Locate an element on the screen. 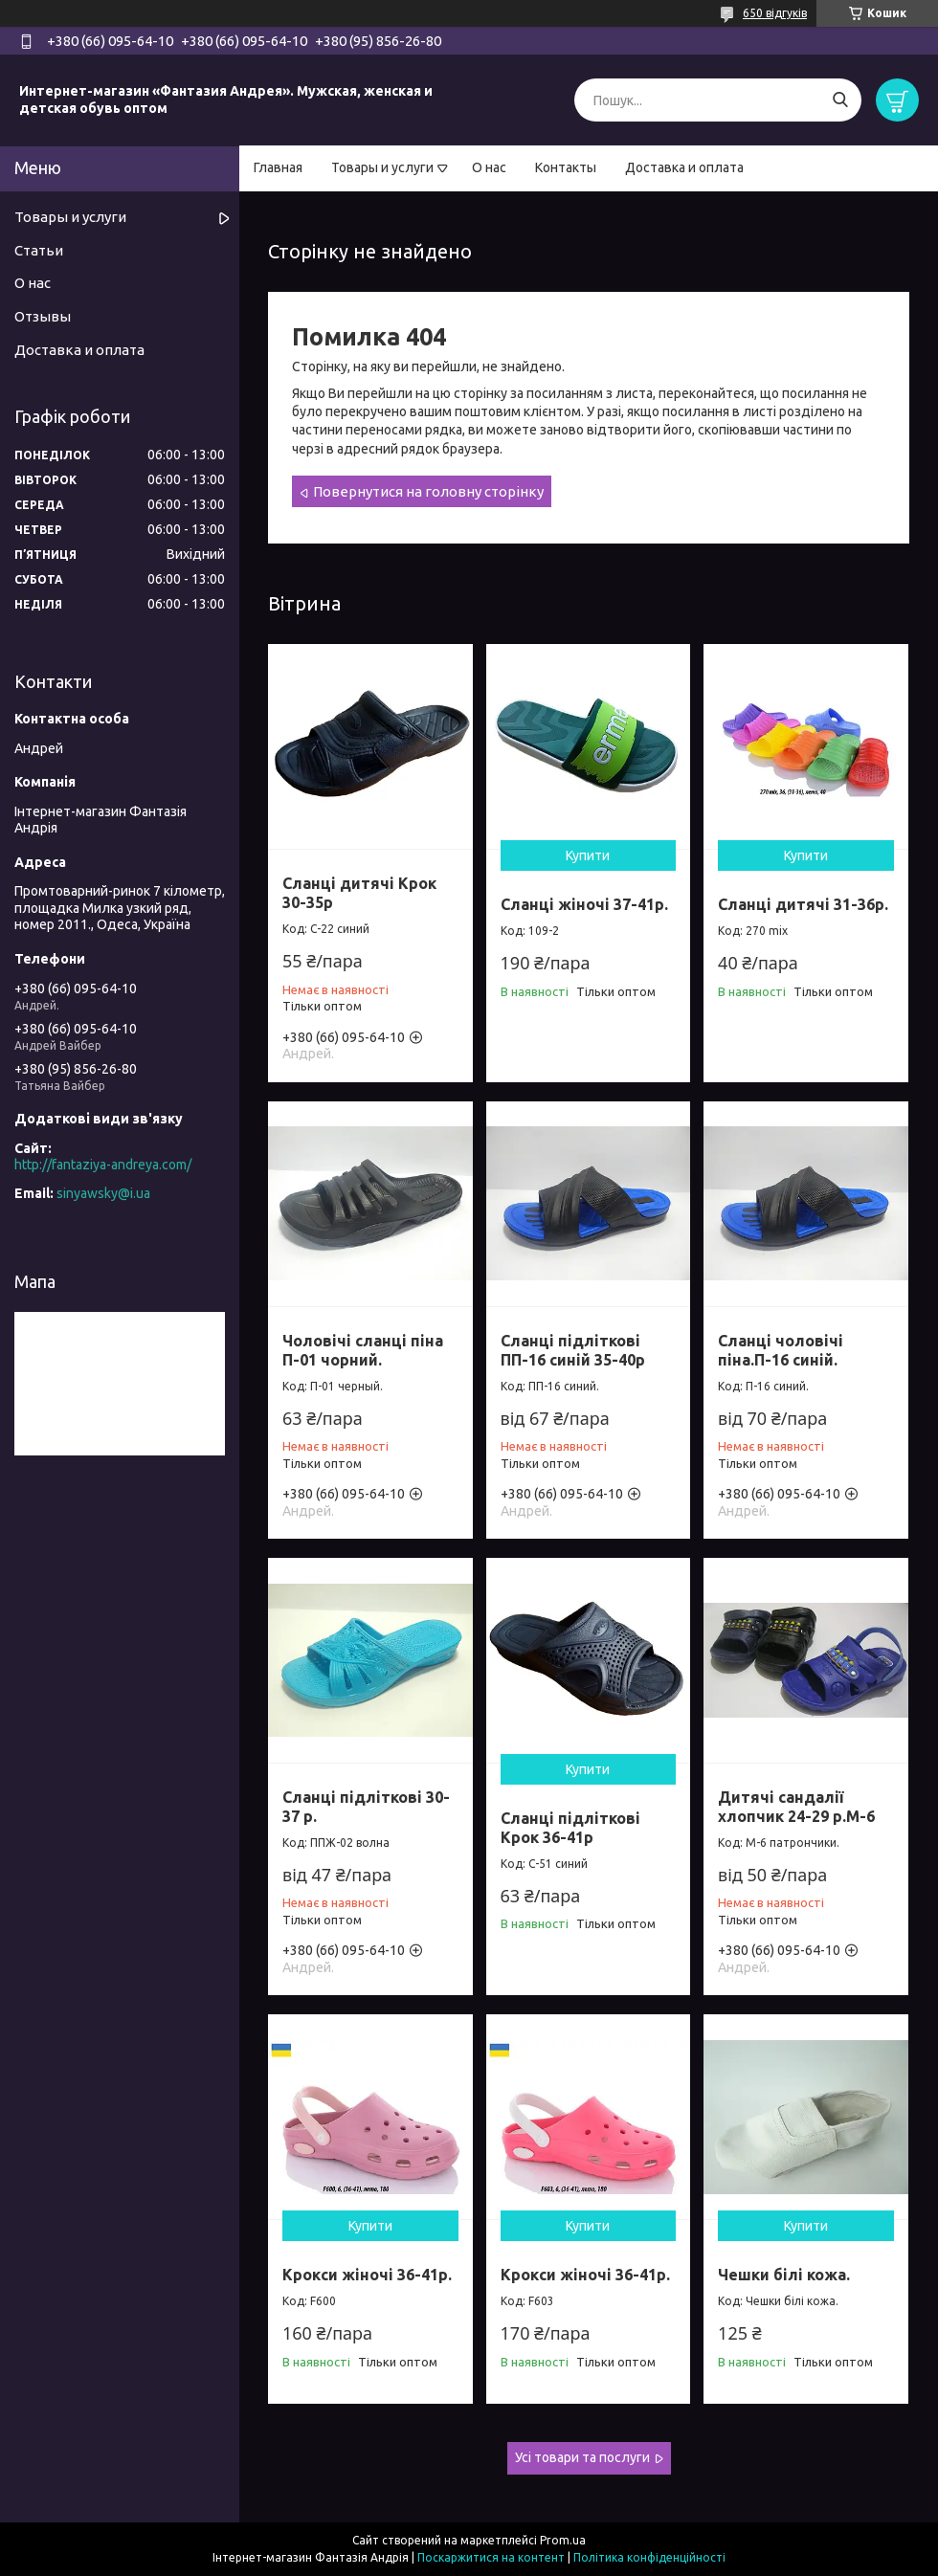 This screenshot has height=2576, width=938. Повернутися на головну сторінку is located at coordinates (428, 491).